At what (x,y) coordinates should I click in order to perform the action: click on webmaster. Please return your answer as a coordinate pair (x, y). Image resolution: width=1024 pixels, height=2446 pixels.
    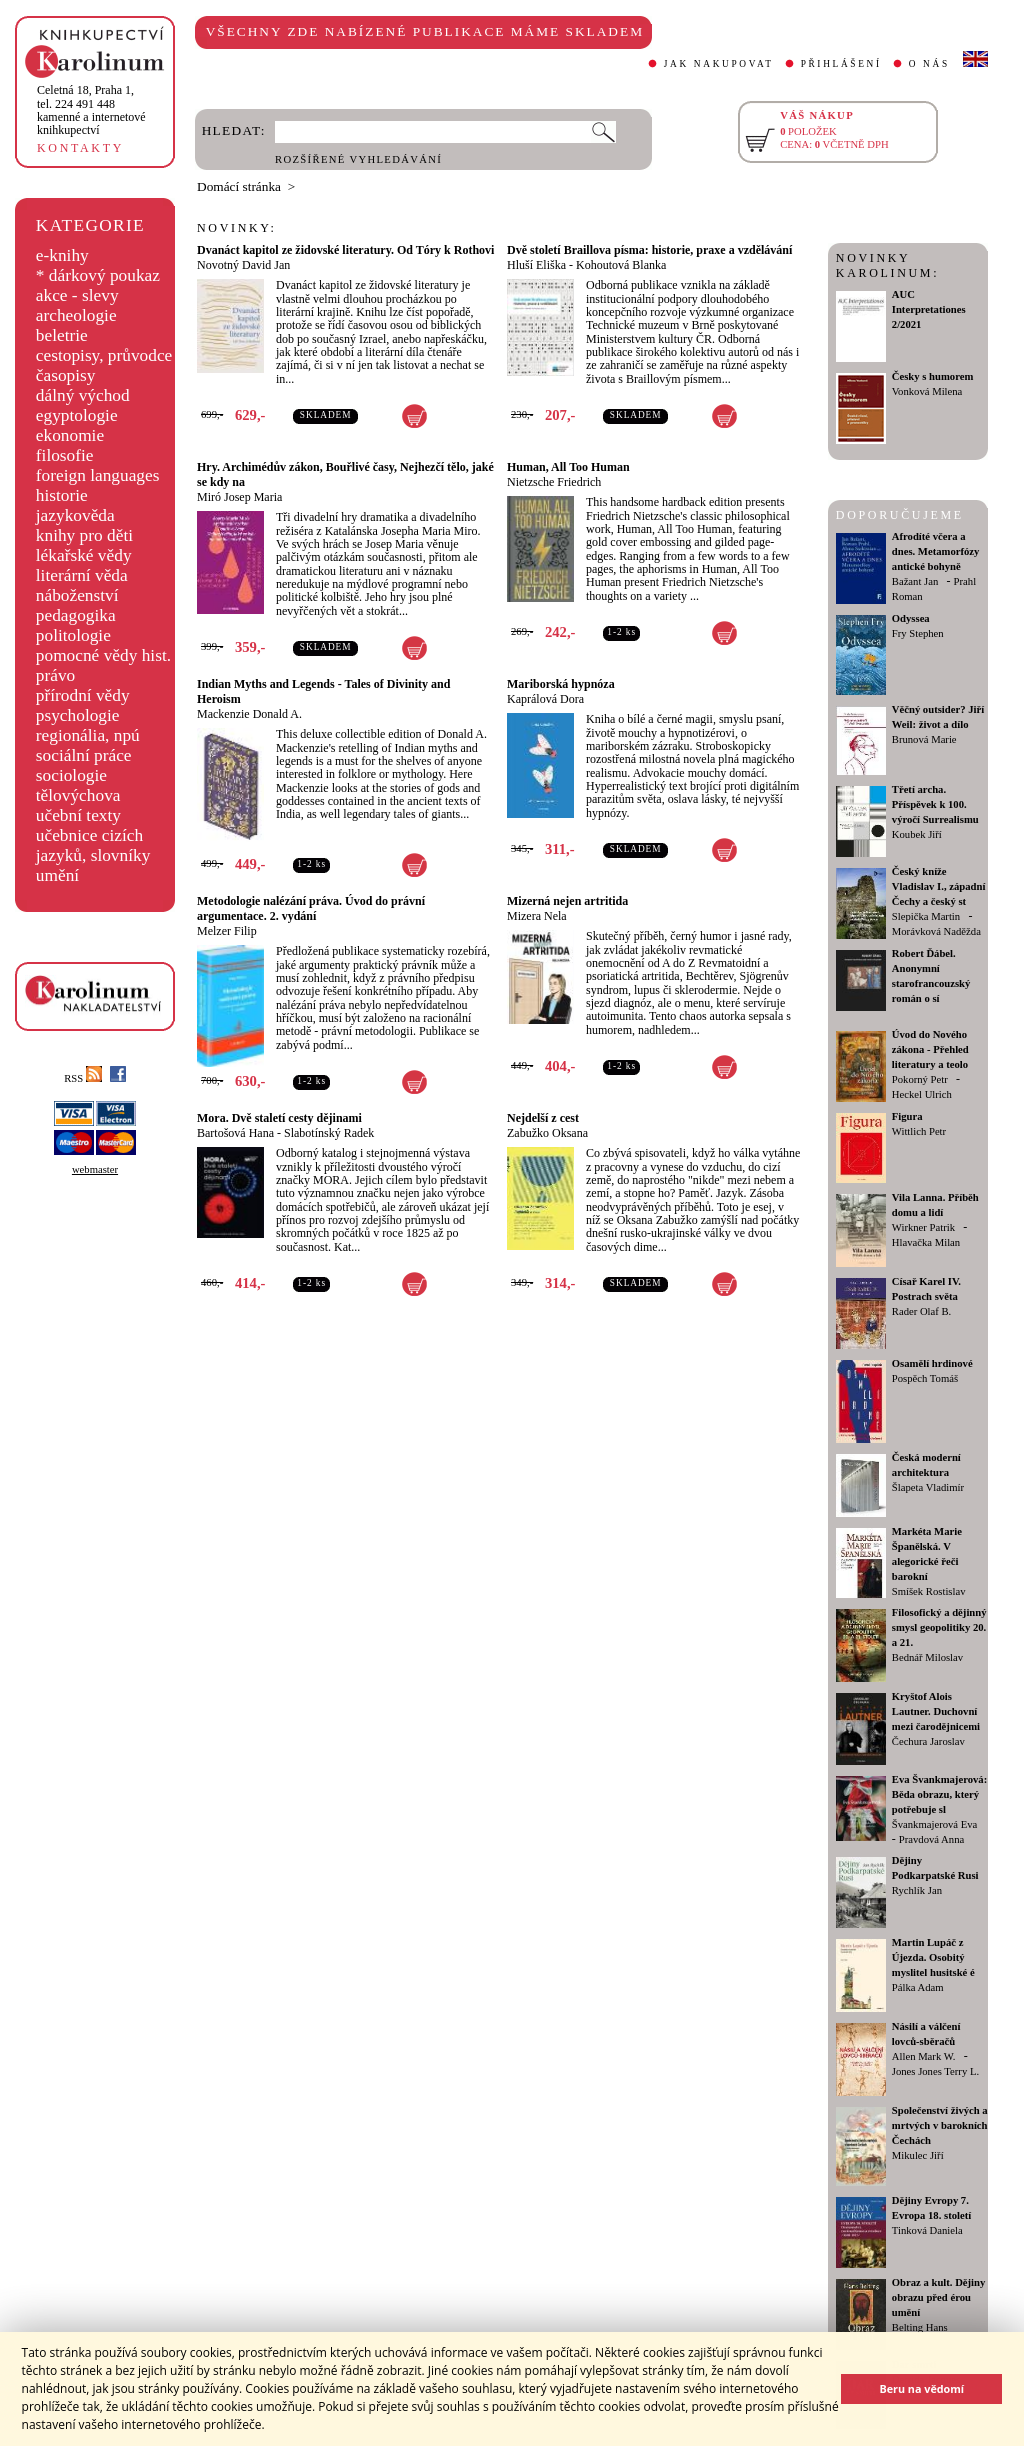
    Looking at the image, I should click on (95, 1169).